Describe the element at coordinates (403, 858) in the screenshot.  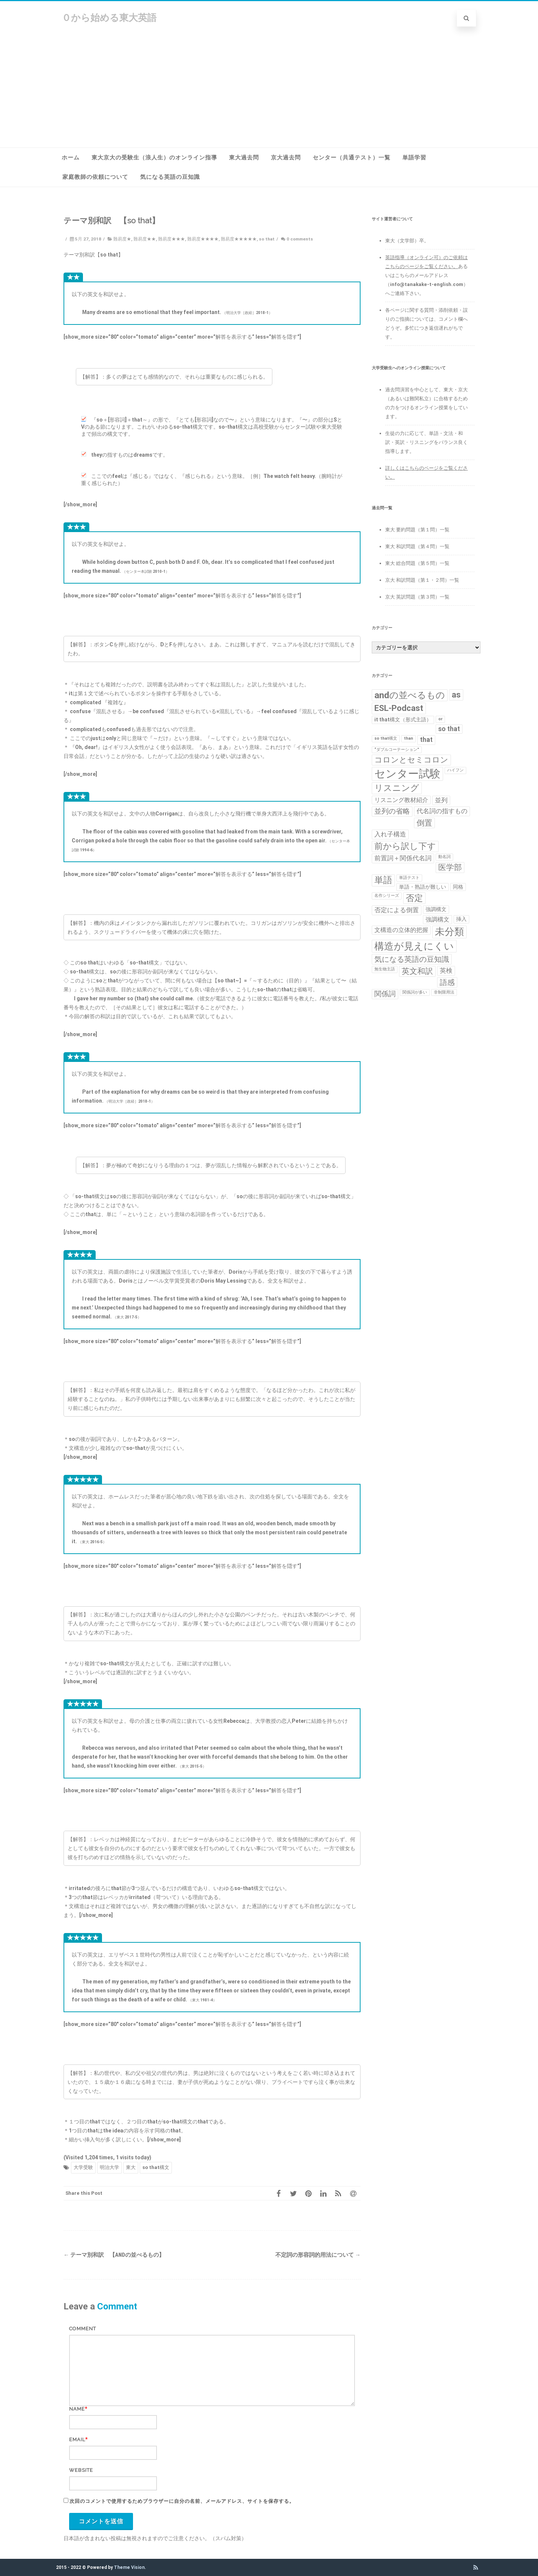
I see `前置詞＋関係代名詞 [前置詞＋関係代名詞 (4個の項目)]` at that location.